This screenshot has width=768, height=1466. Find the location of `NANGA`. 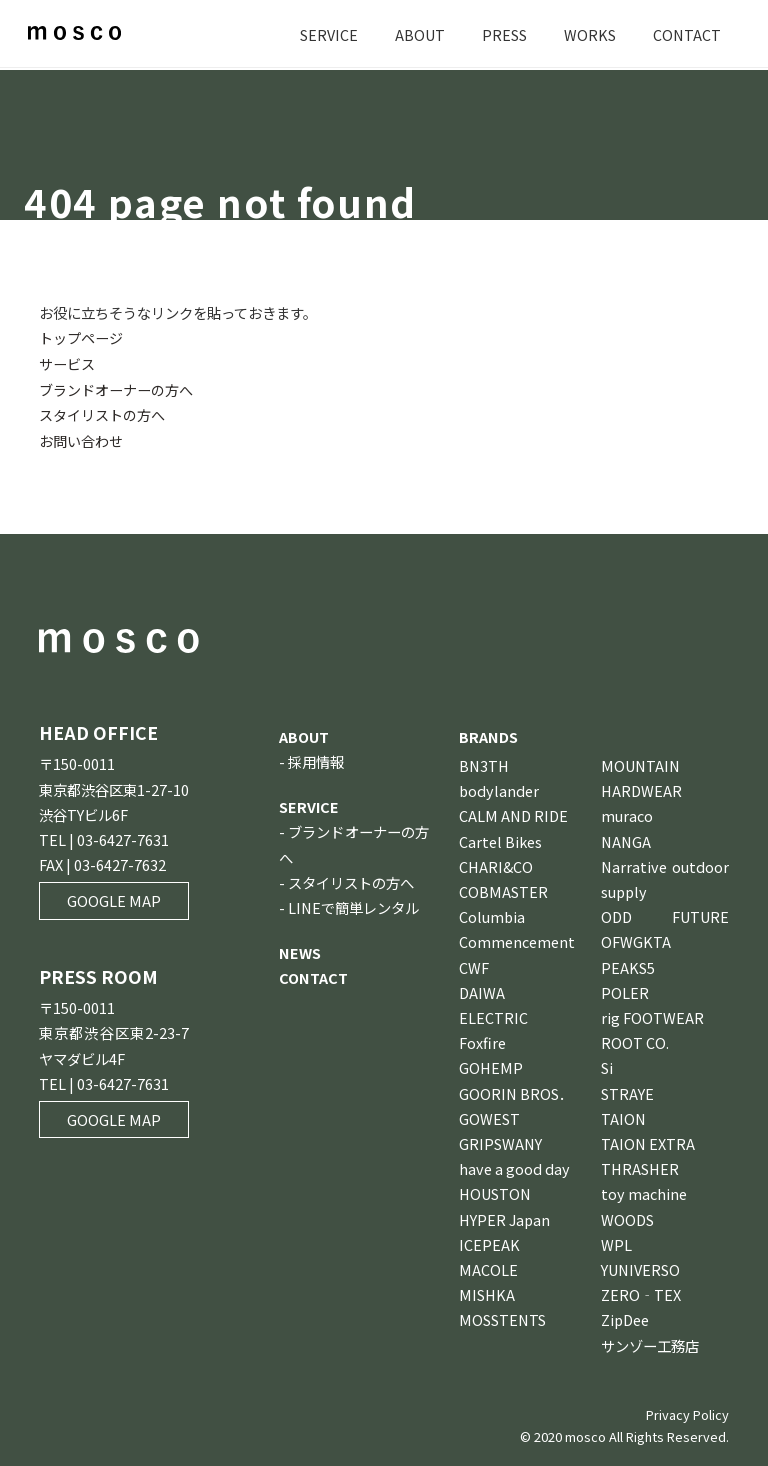

NANGA is located at coordinates (626, 838).